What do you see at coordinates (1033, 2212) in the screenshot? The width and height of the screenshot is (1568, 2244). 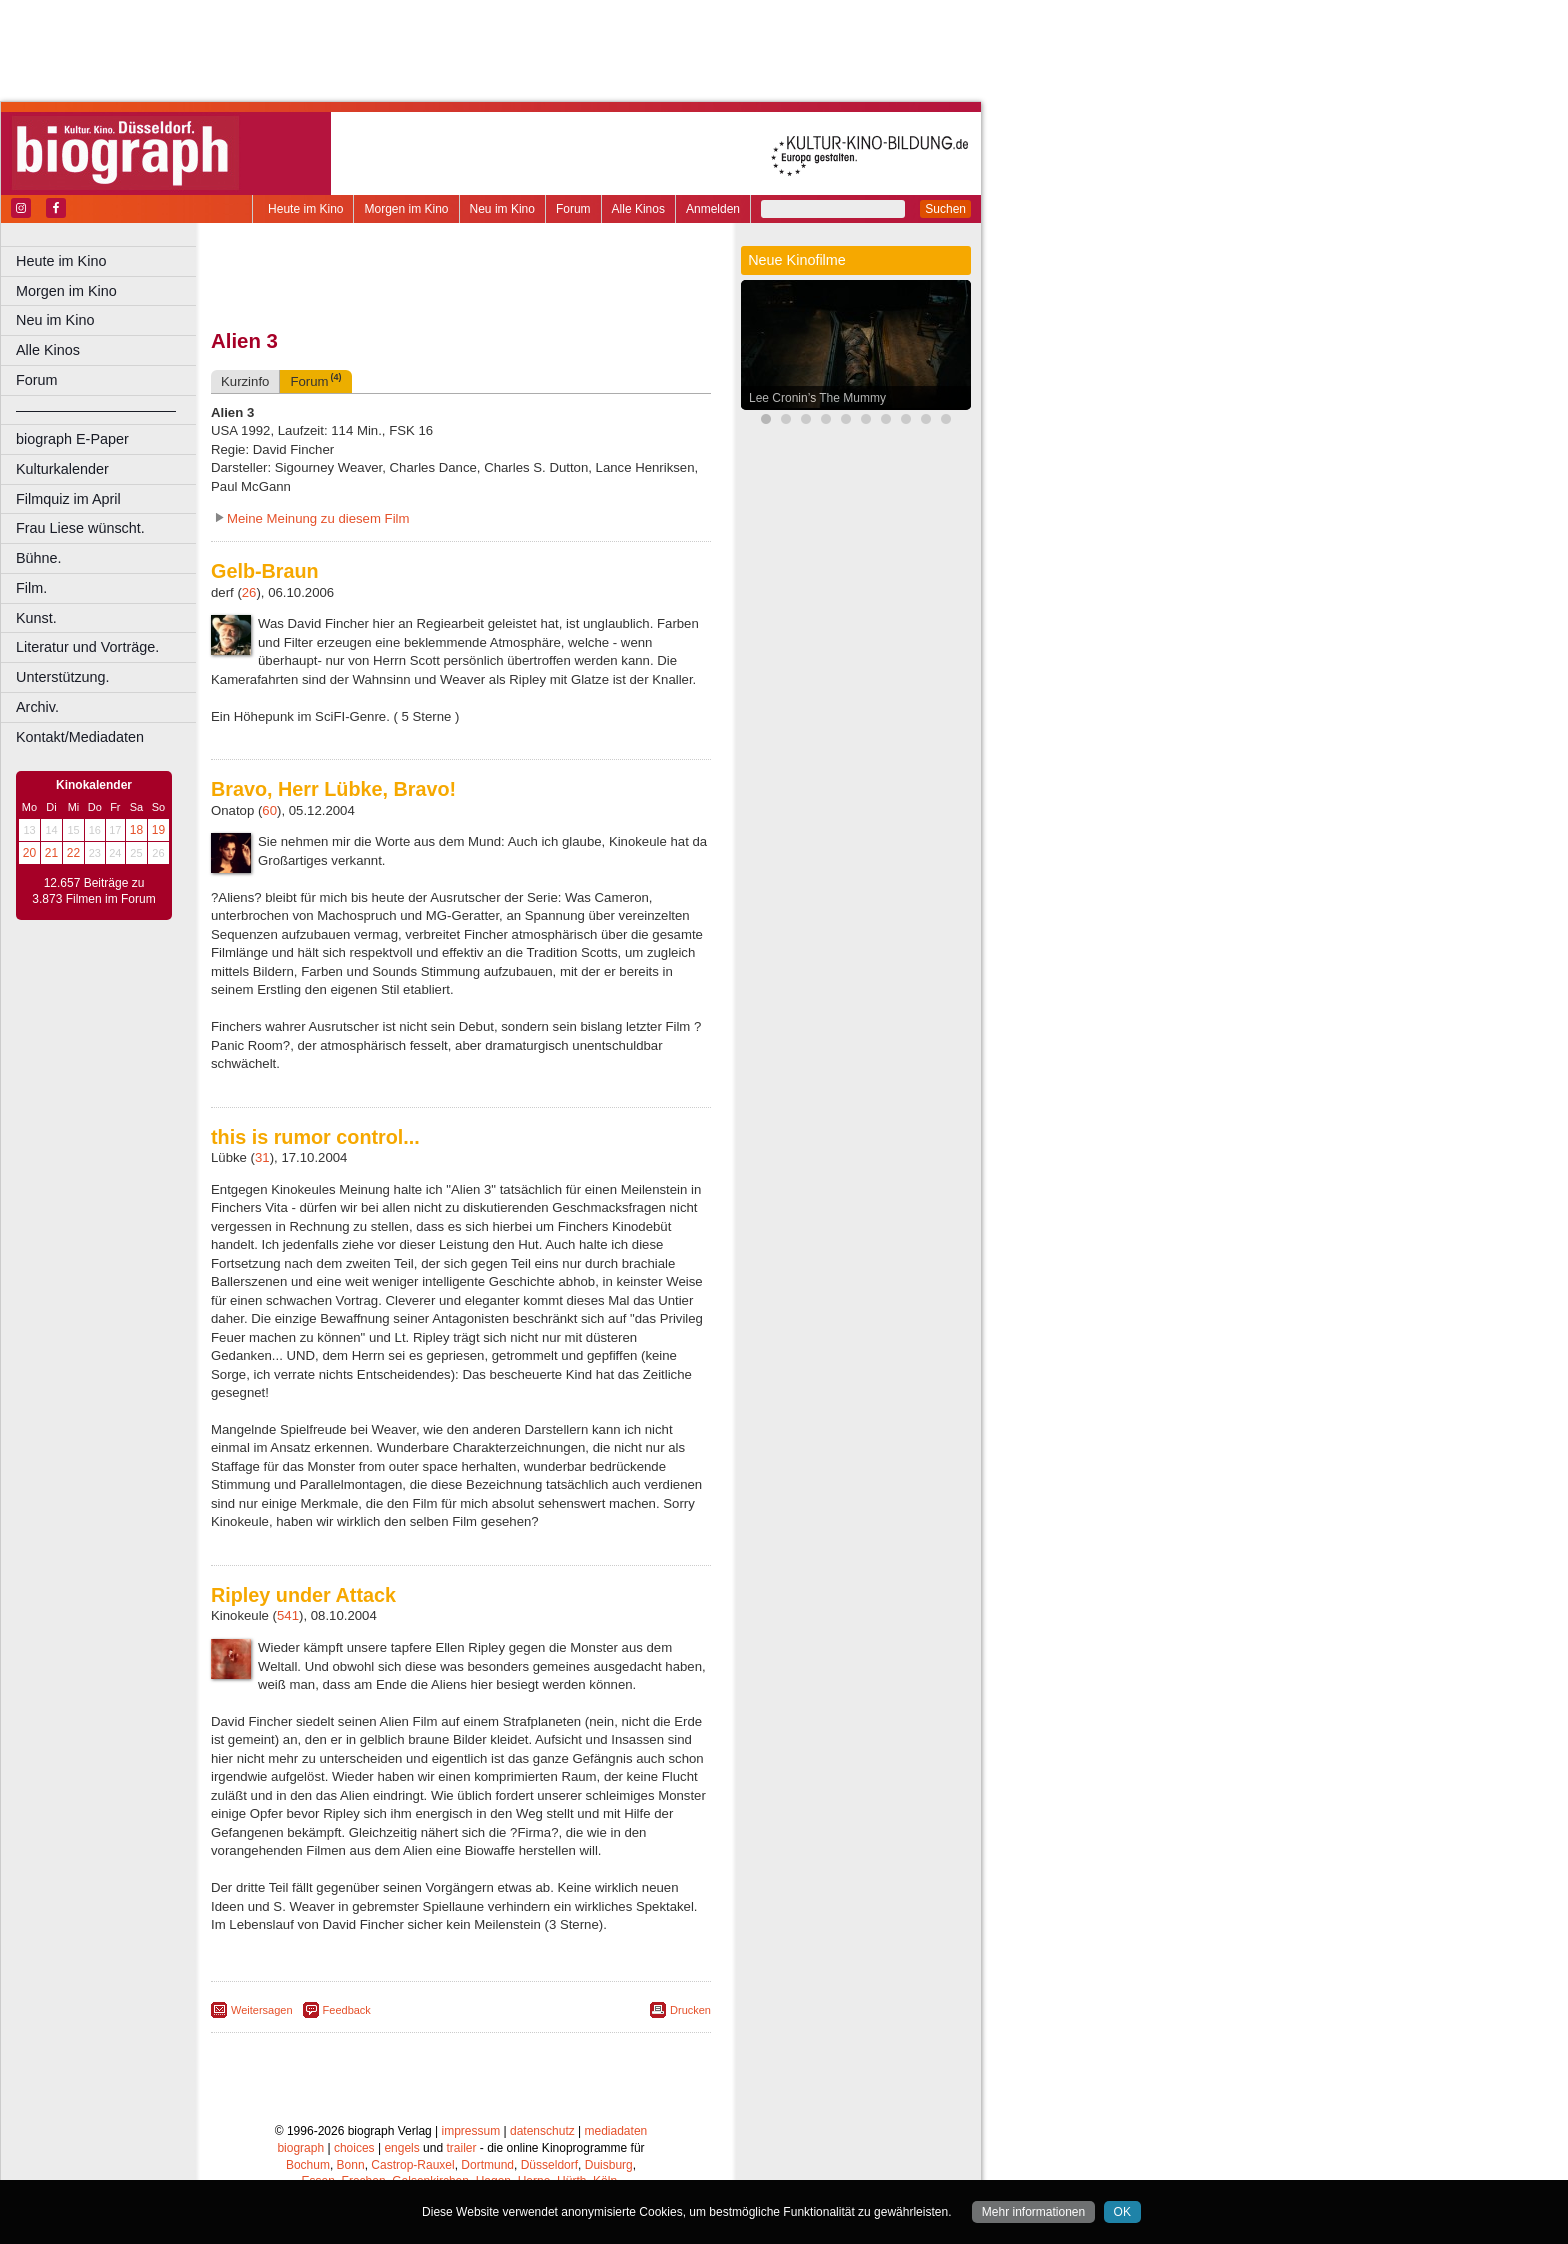 I see `Mehr informationen` at bounding box center [1033, 2212].